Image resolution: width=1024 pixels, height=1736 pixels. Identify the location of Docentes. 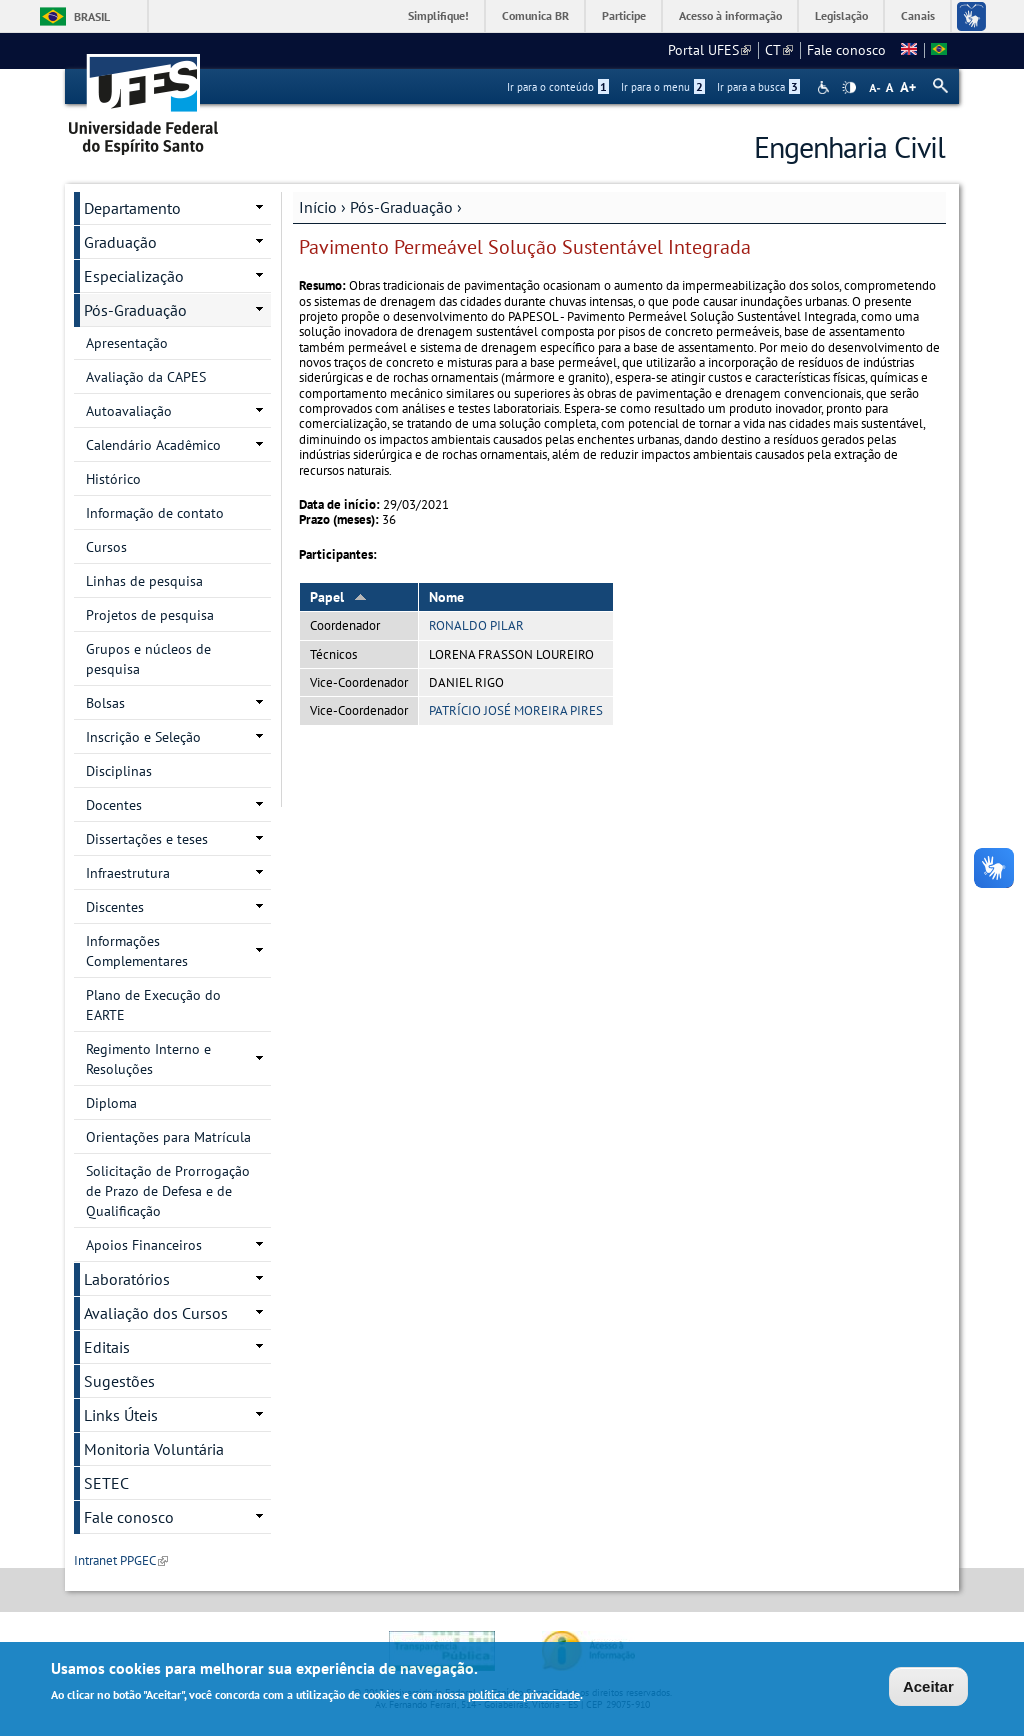
(114, 805).